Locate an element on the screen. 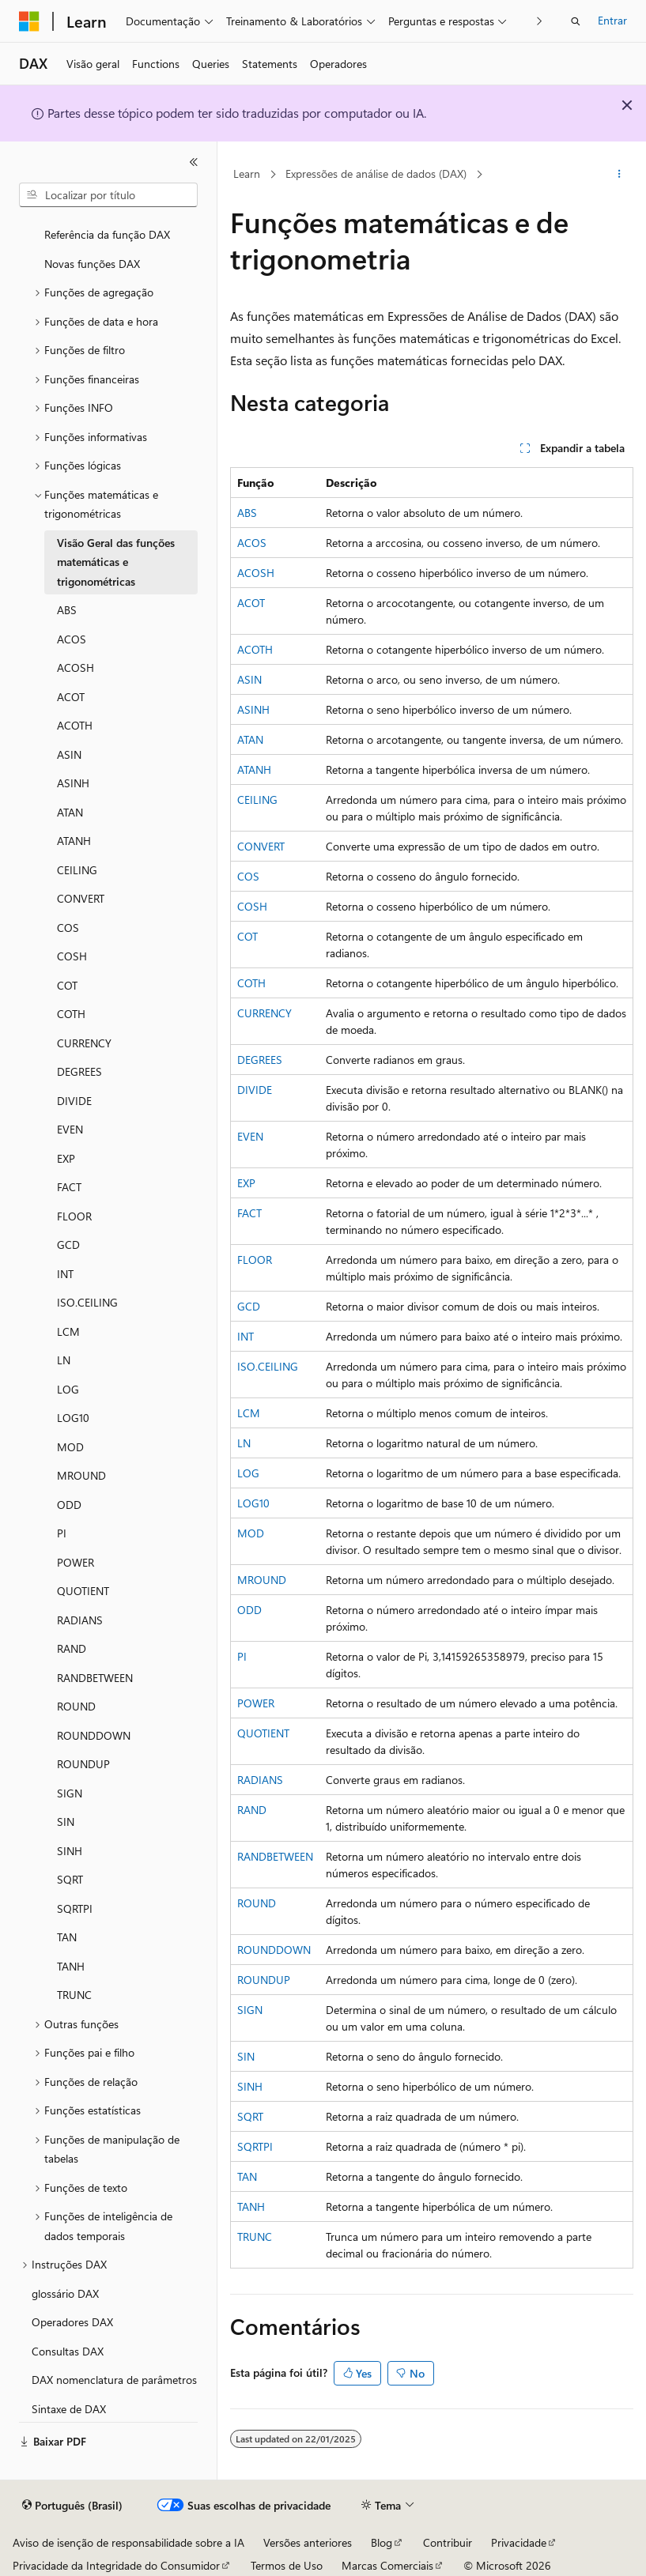 This screenshot has height=2576, width=646. LOG10 is located at coordinates (253, 1503).